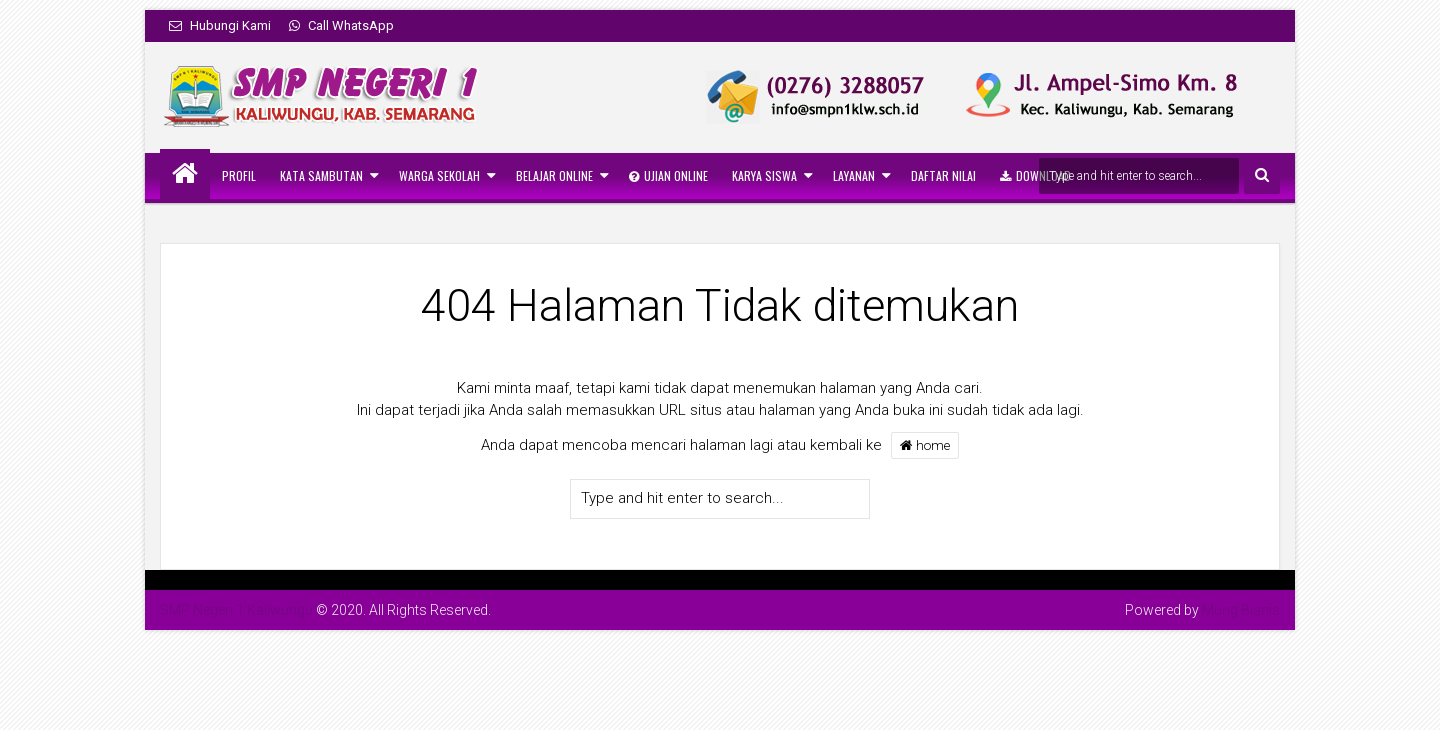 The height and width of the screenshot is (730, 1440). I want to click on Belajar Online, so click(554, 175).